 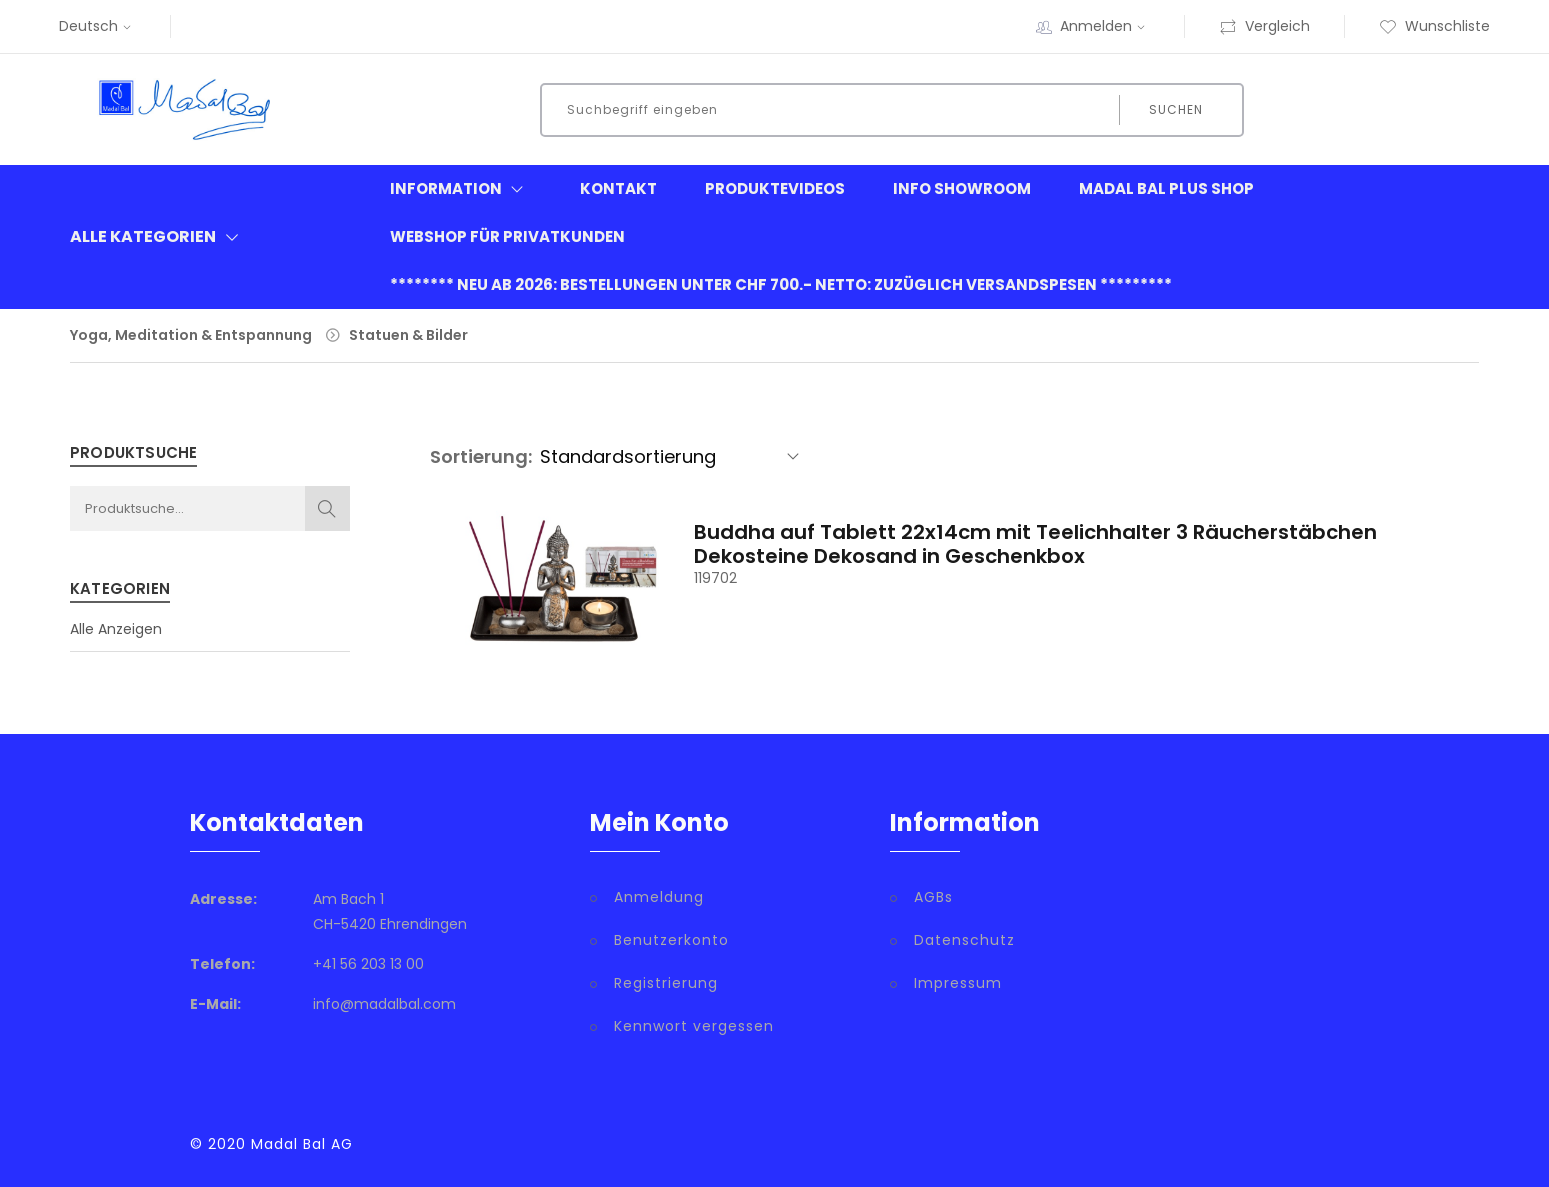 What do you see at coordinates (1434, 26) in the screenshot?
I see `Wunschliste` at bounding box center [1434, 26].